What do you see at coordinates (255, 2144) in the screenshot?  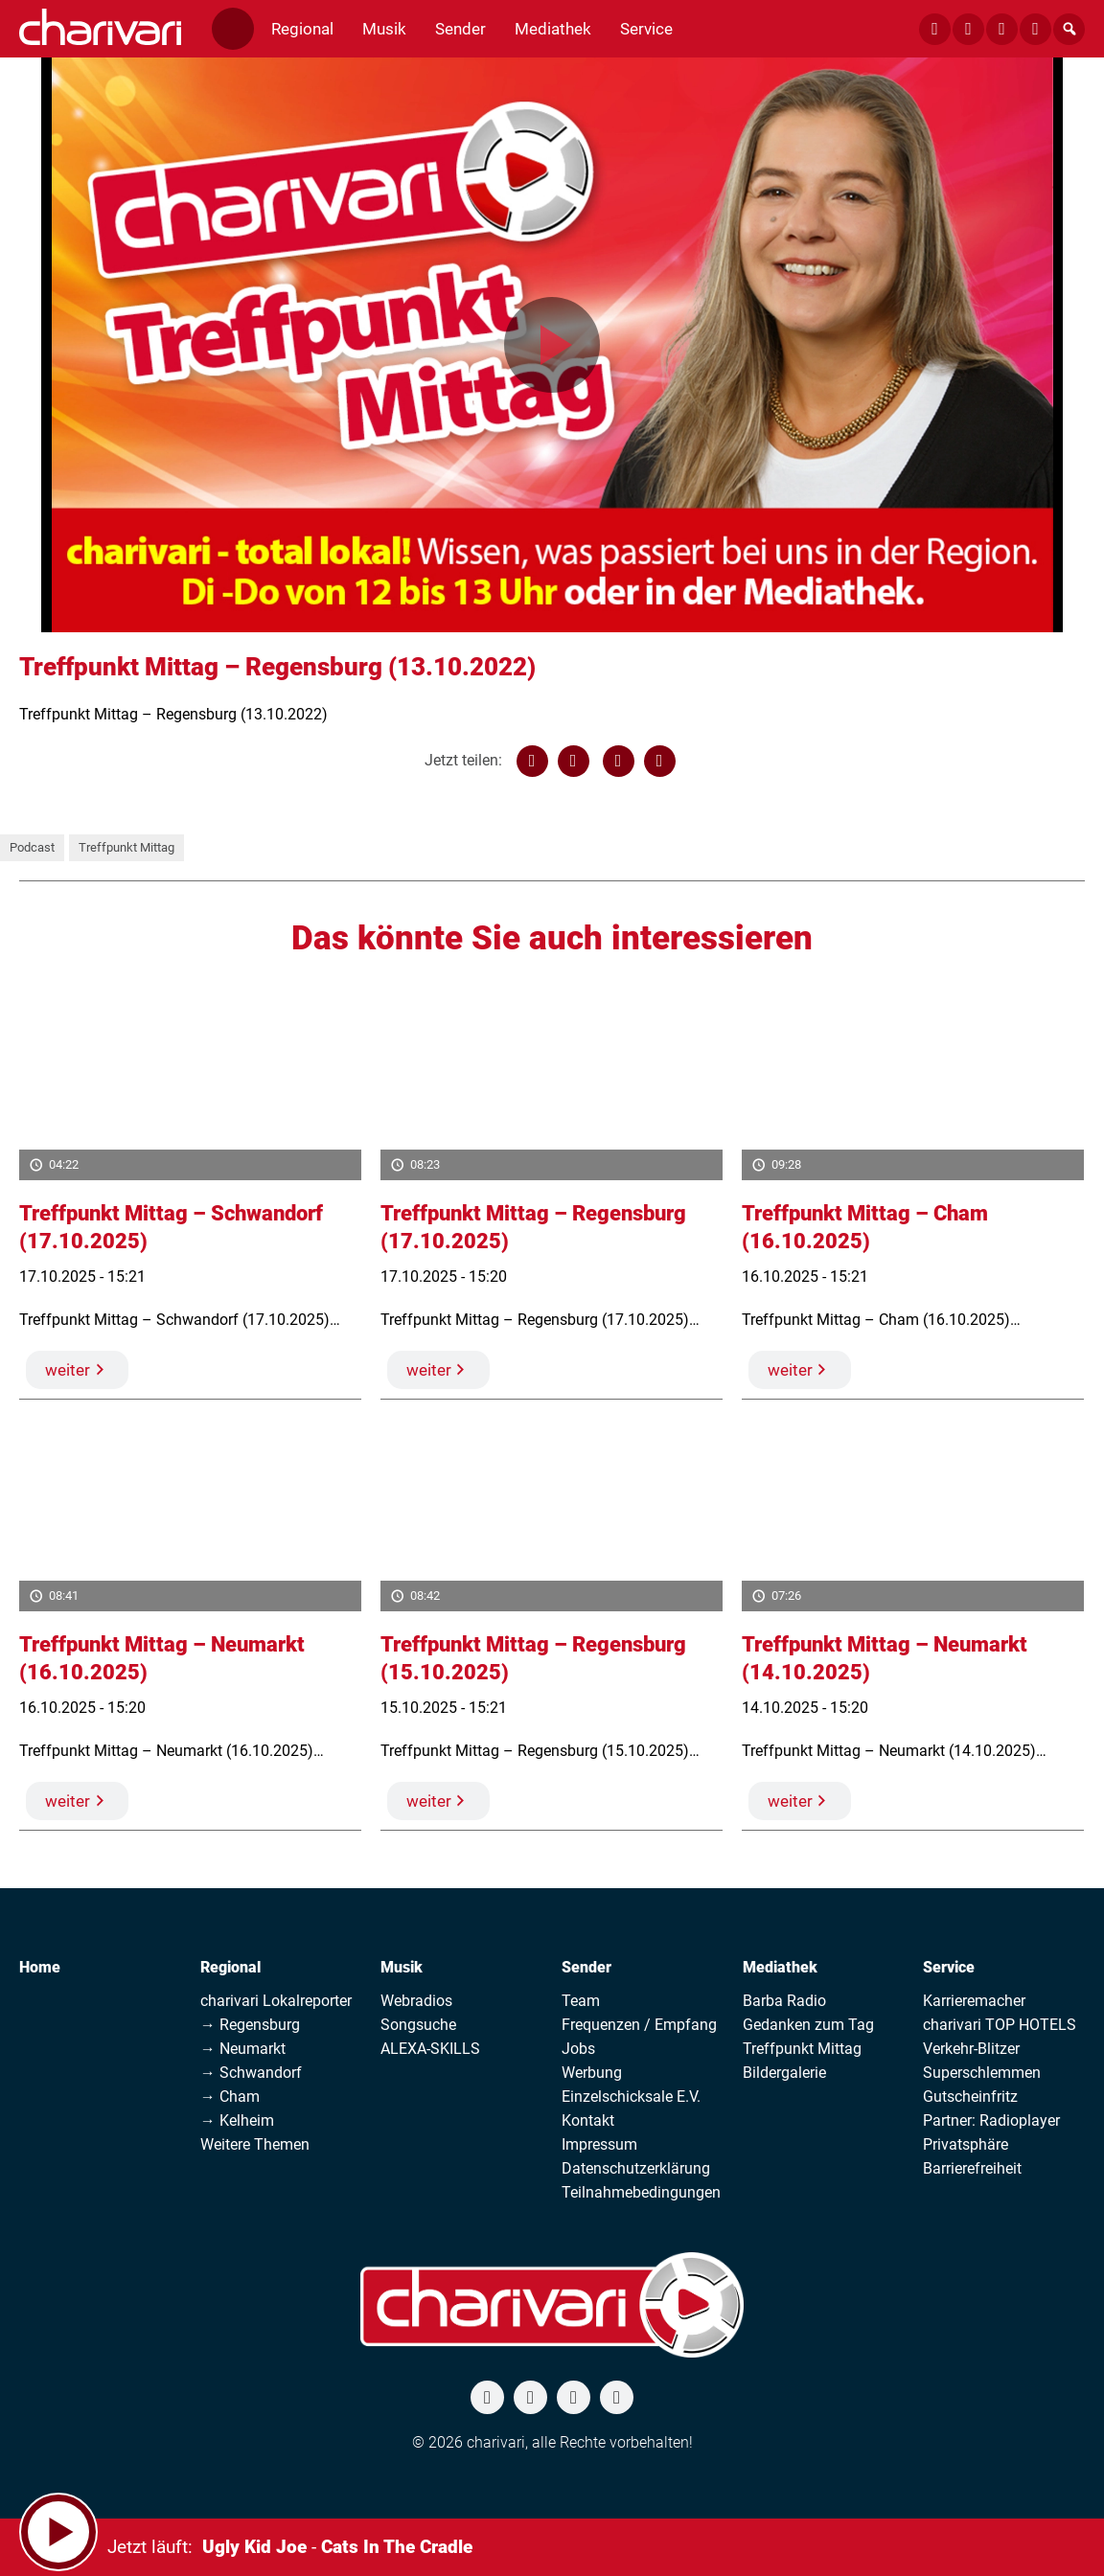 I see `Weitere Themen` at bounding box center [255, 2144].